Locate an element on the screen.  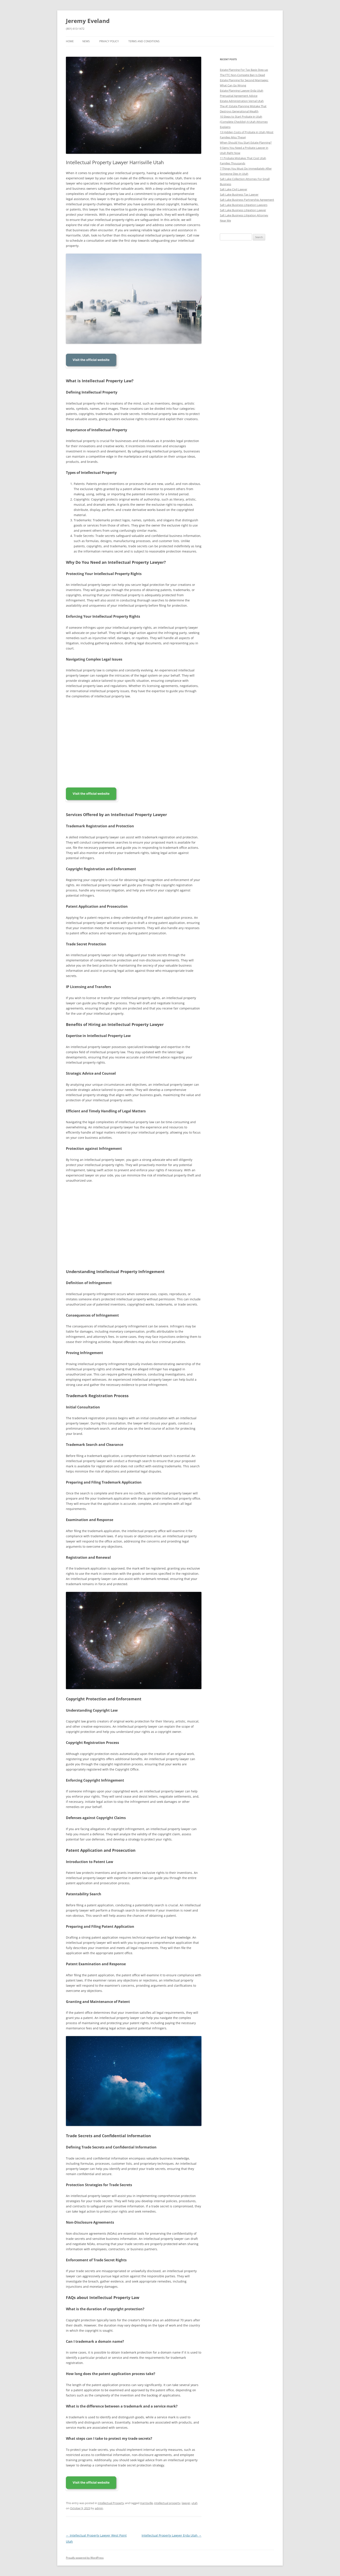
Salt Lake Business Litigation Lawyer is located at coordinates (243, 210).